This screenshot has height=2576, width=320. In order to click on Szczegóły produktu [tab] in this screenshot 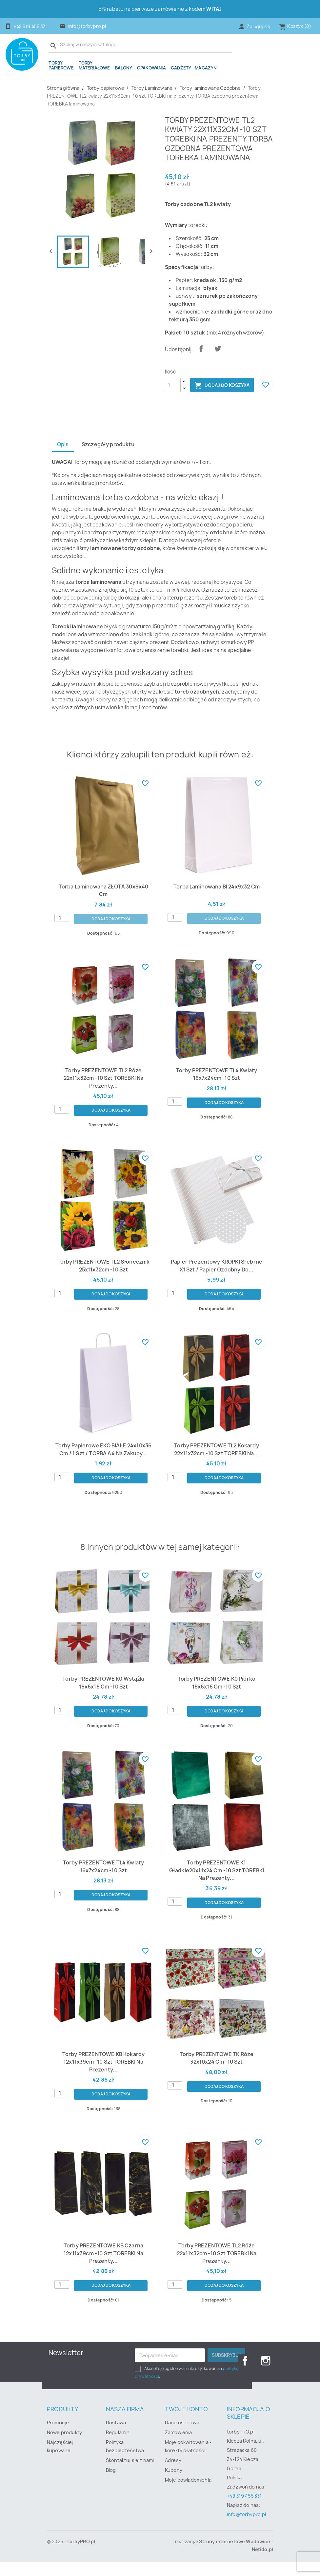, I will do `click(109, 457)`.